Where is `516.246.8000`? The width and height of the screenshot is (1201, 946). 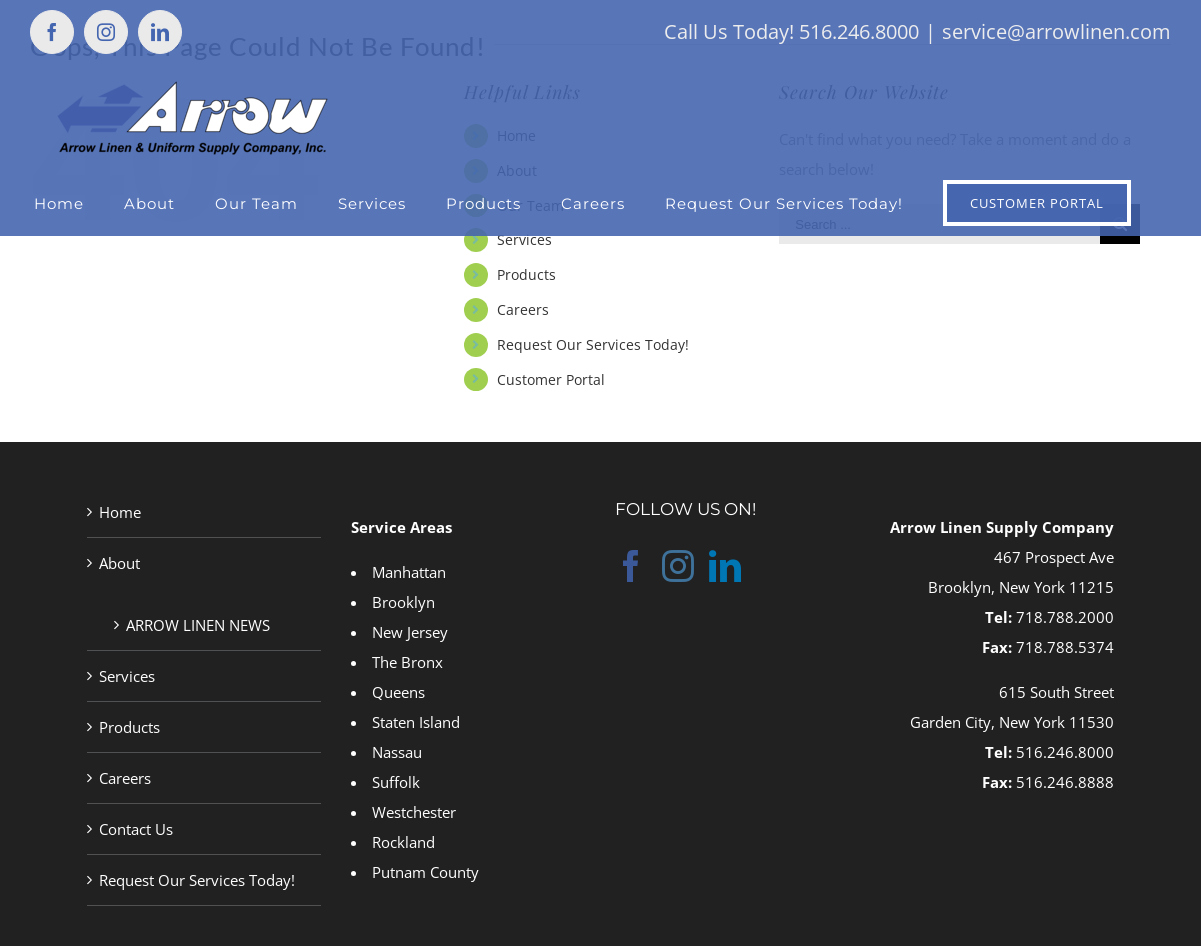
516.246.8000 is located at coordinates (1065, 752).